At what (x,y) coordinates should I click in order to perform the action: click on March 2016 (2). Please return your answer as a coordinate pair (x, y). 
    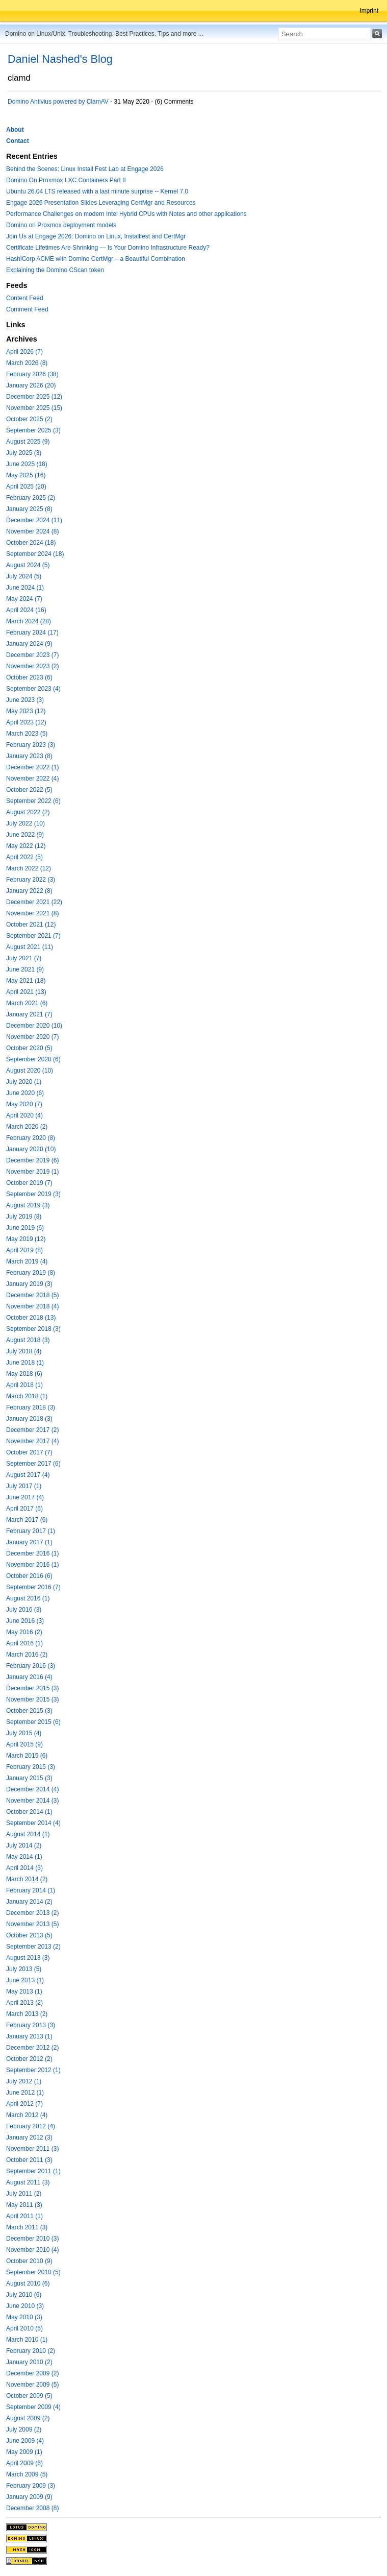
    Looking at the image, I should click on (26, 1654).